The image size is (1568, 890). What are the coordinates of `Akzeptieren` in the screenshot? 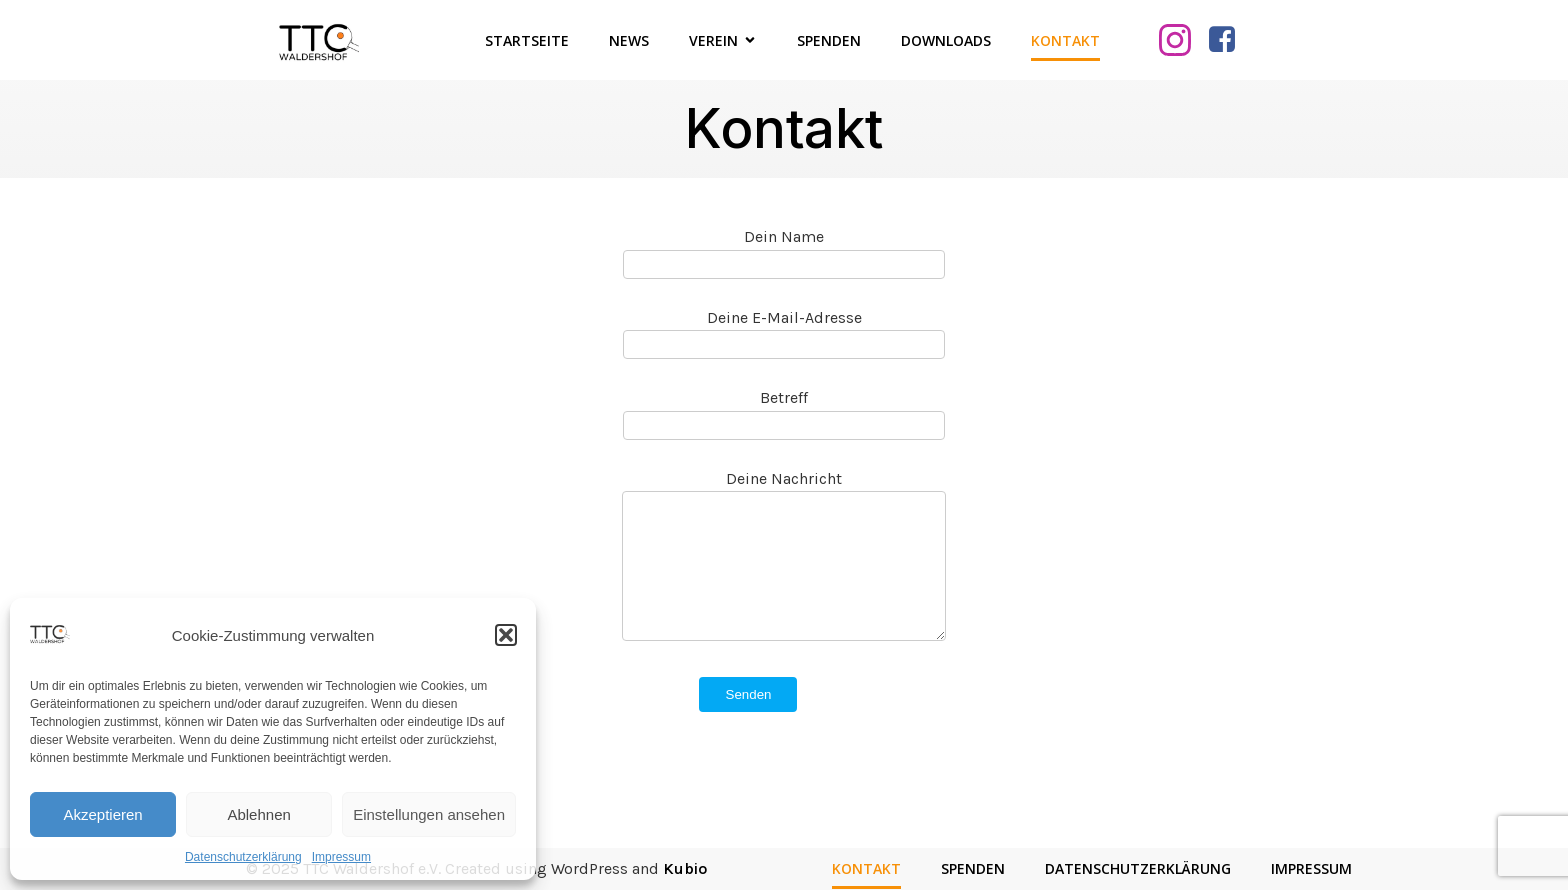 It's located at (102, 814).